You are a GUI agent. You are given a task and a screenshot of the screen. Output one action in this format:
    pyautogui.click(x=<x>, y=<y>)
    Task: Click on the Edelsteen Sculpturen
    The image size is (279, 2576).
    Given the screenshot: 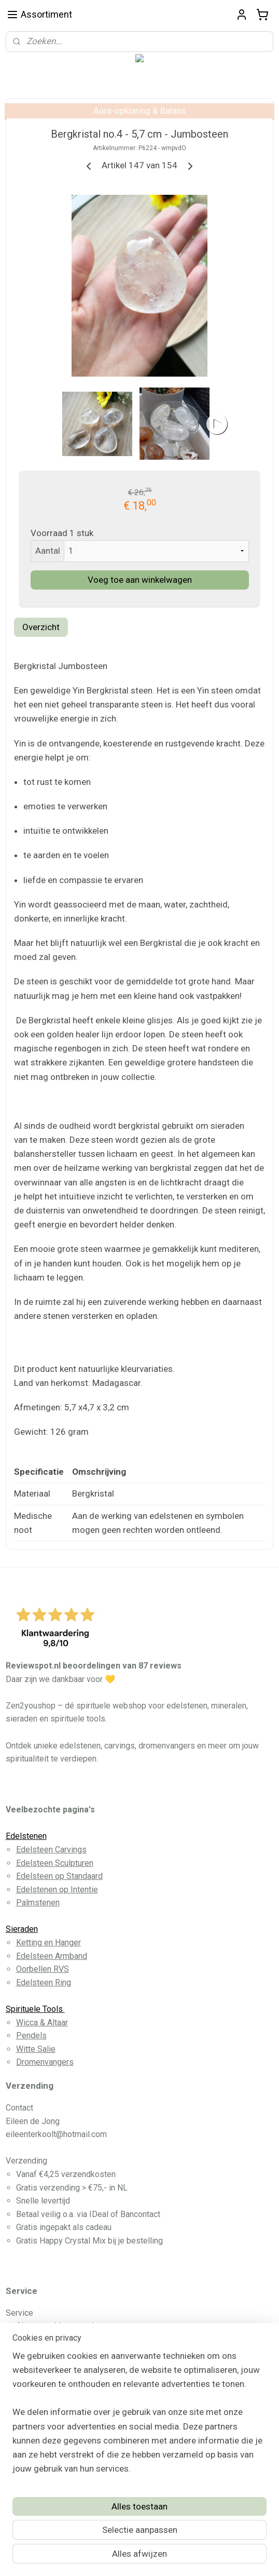 What is the action you would take?
    pyautogui.click(x=54, y=1863)
    